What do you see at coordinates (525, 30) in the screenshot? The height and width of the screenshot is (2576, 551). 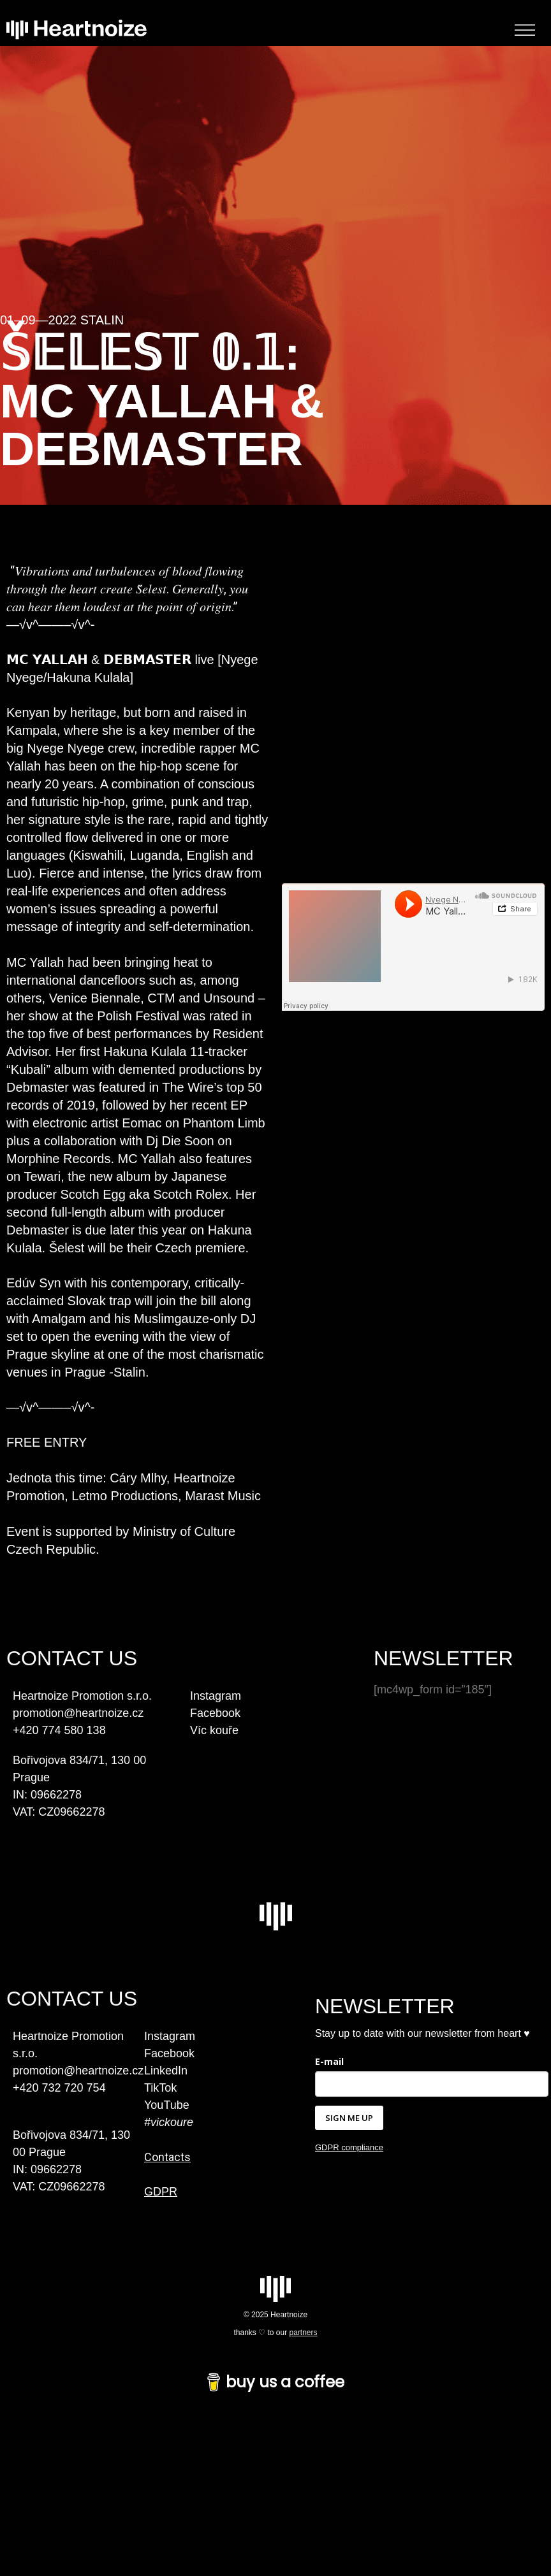 I see `[Toggle Menu]` at bounding box center [525, 30].